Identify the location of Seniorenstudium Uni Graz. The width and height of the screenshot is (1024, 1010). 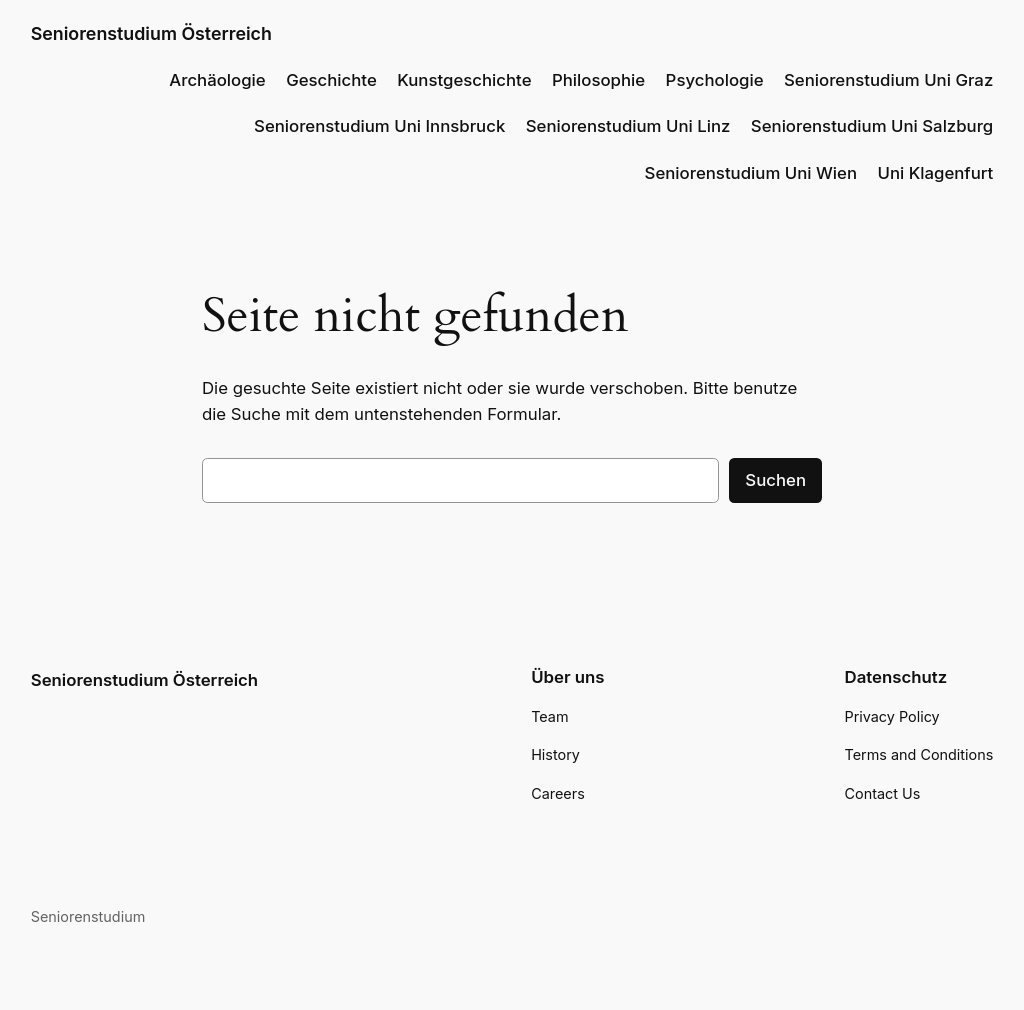
(888, 80).